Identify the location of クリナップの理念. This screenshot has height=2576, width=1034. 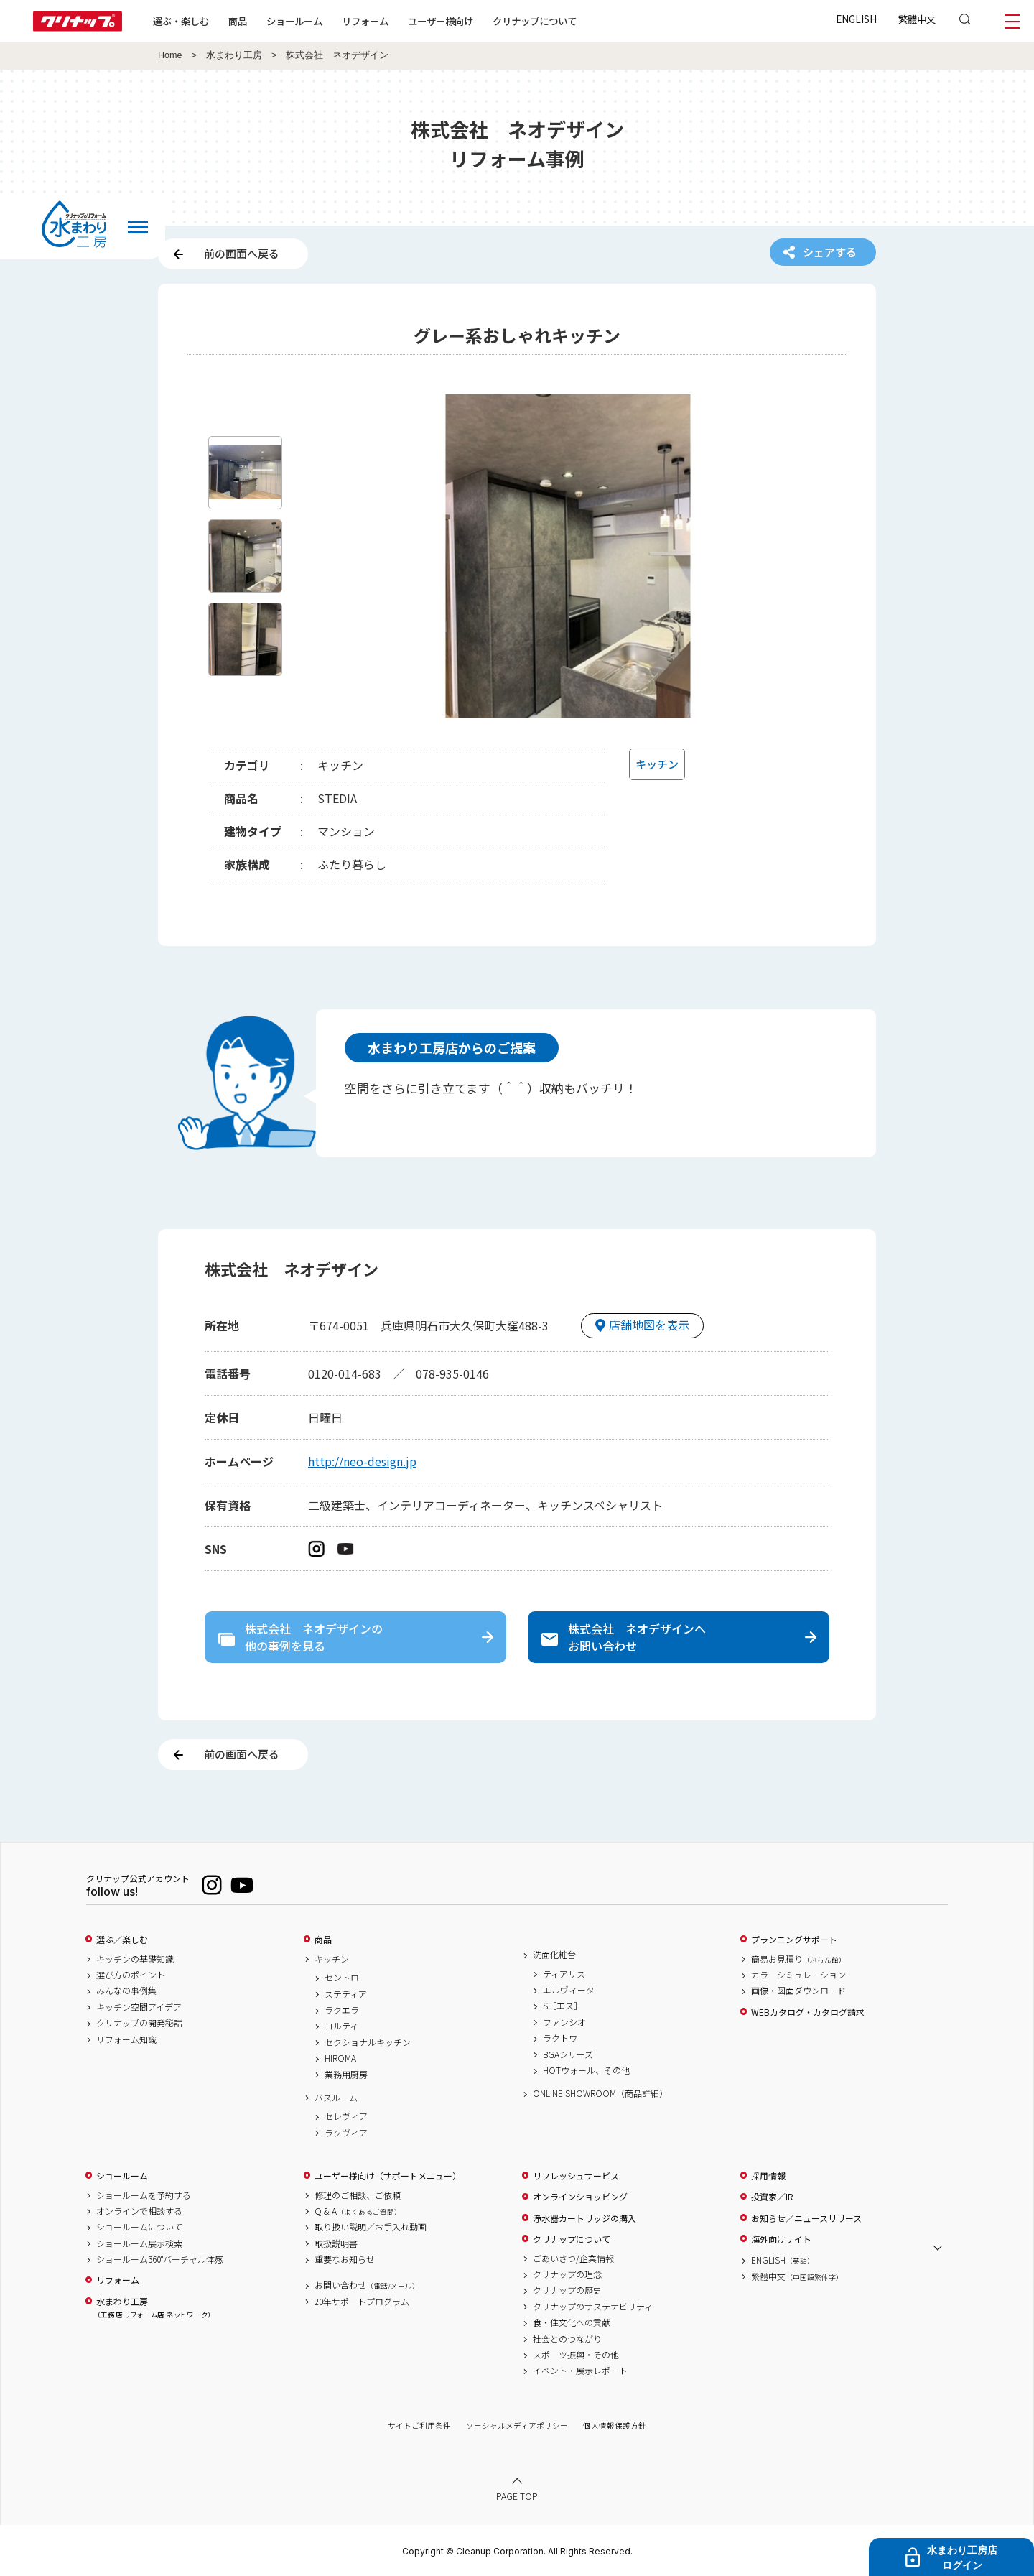
(567, 2274).